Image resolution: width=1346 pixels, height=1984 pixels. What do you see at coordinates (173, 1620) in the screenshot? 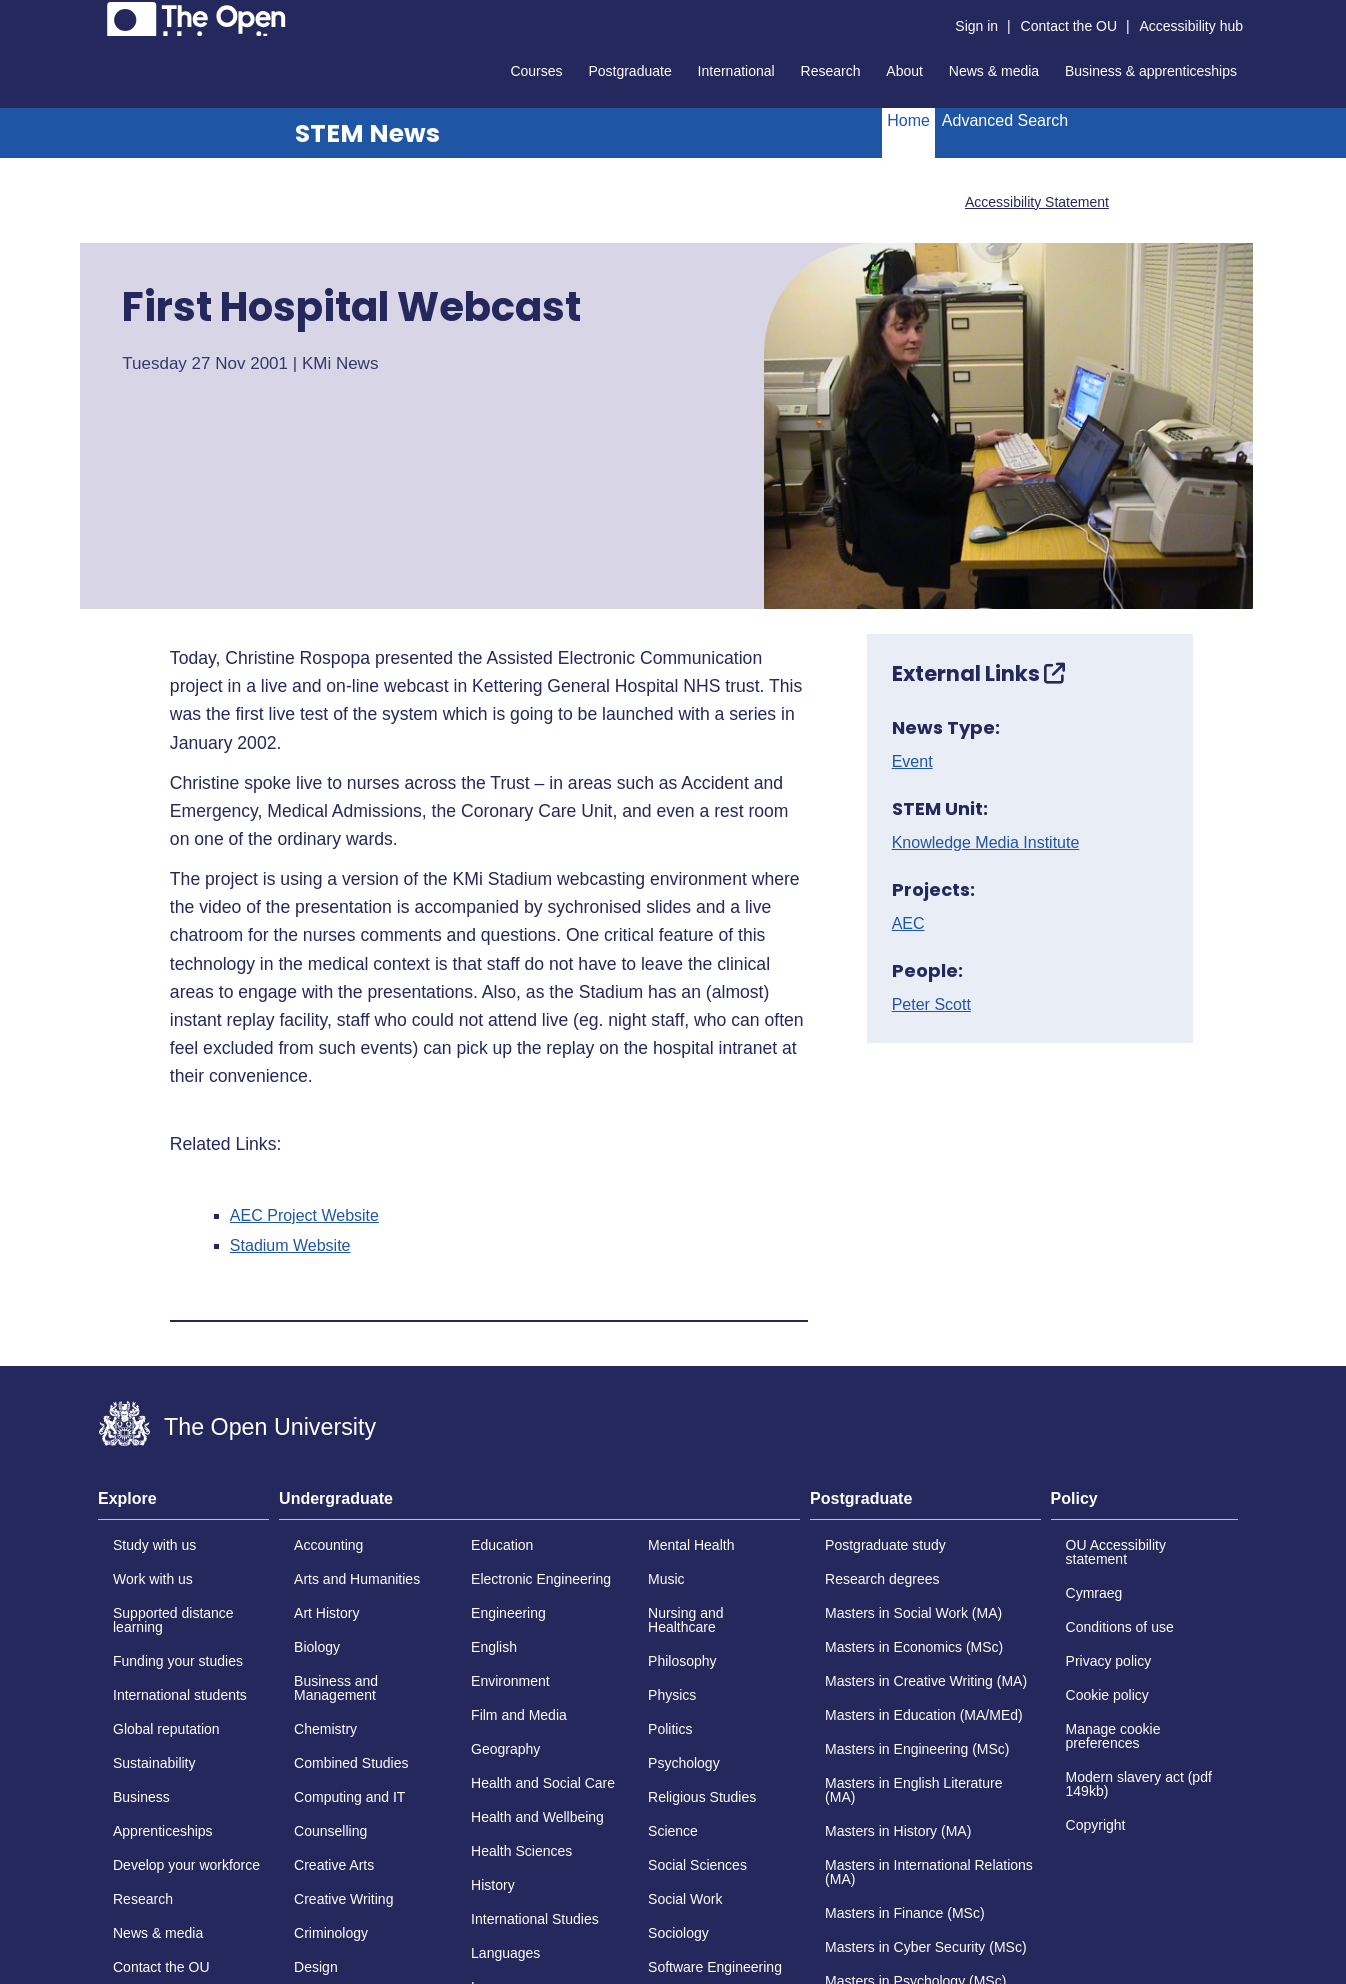
I see `Supported distance learning` at bounding box center [173, 1620].